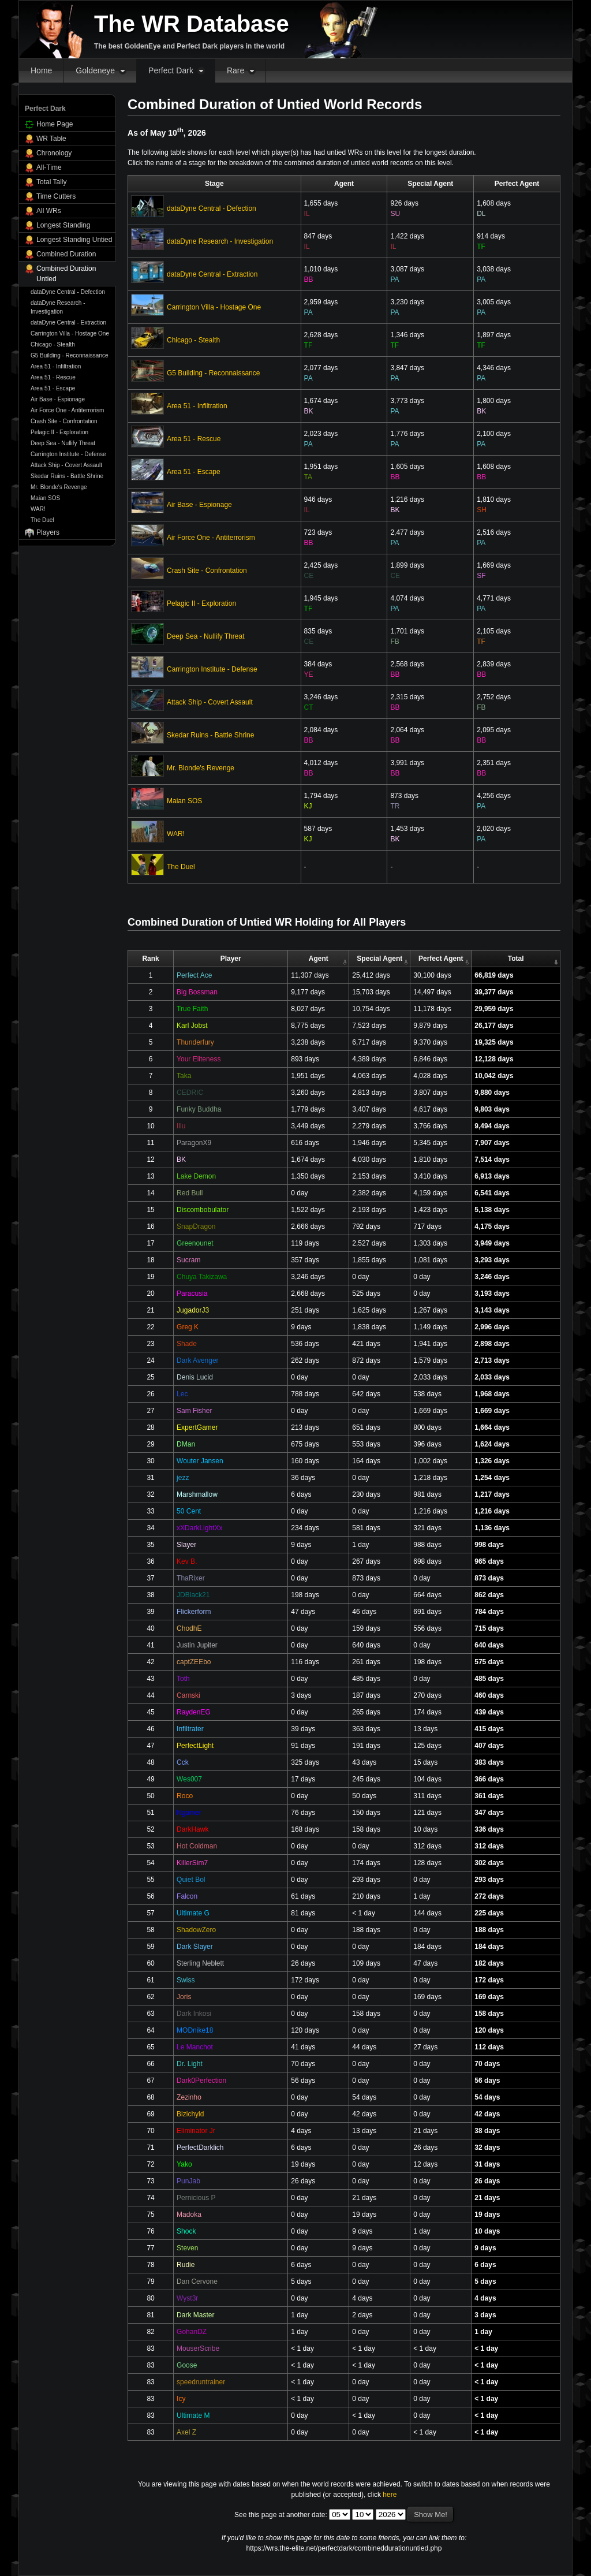 The image size is (591, 2576). I want to click on Air Force One - Antiterrorism, so click(67, 410).